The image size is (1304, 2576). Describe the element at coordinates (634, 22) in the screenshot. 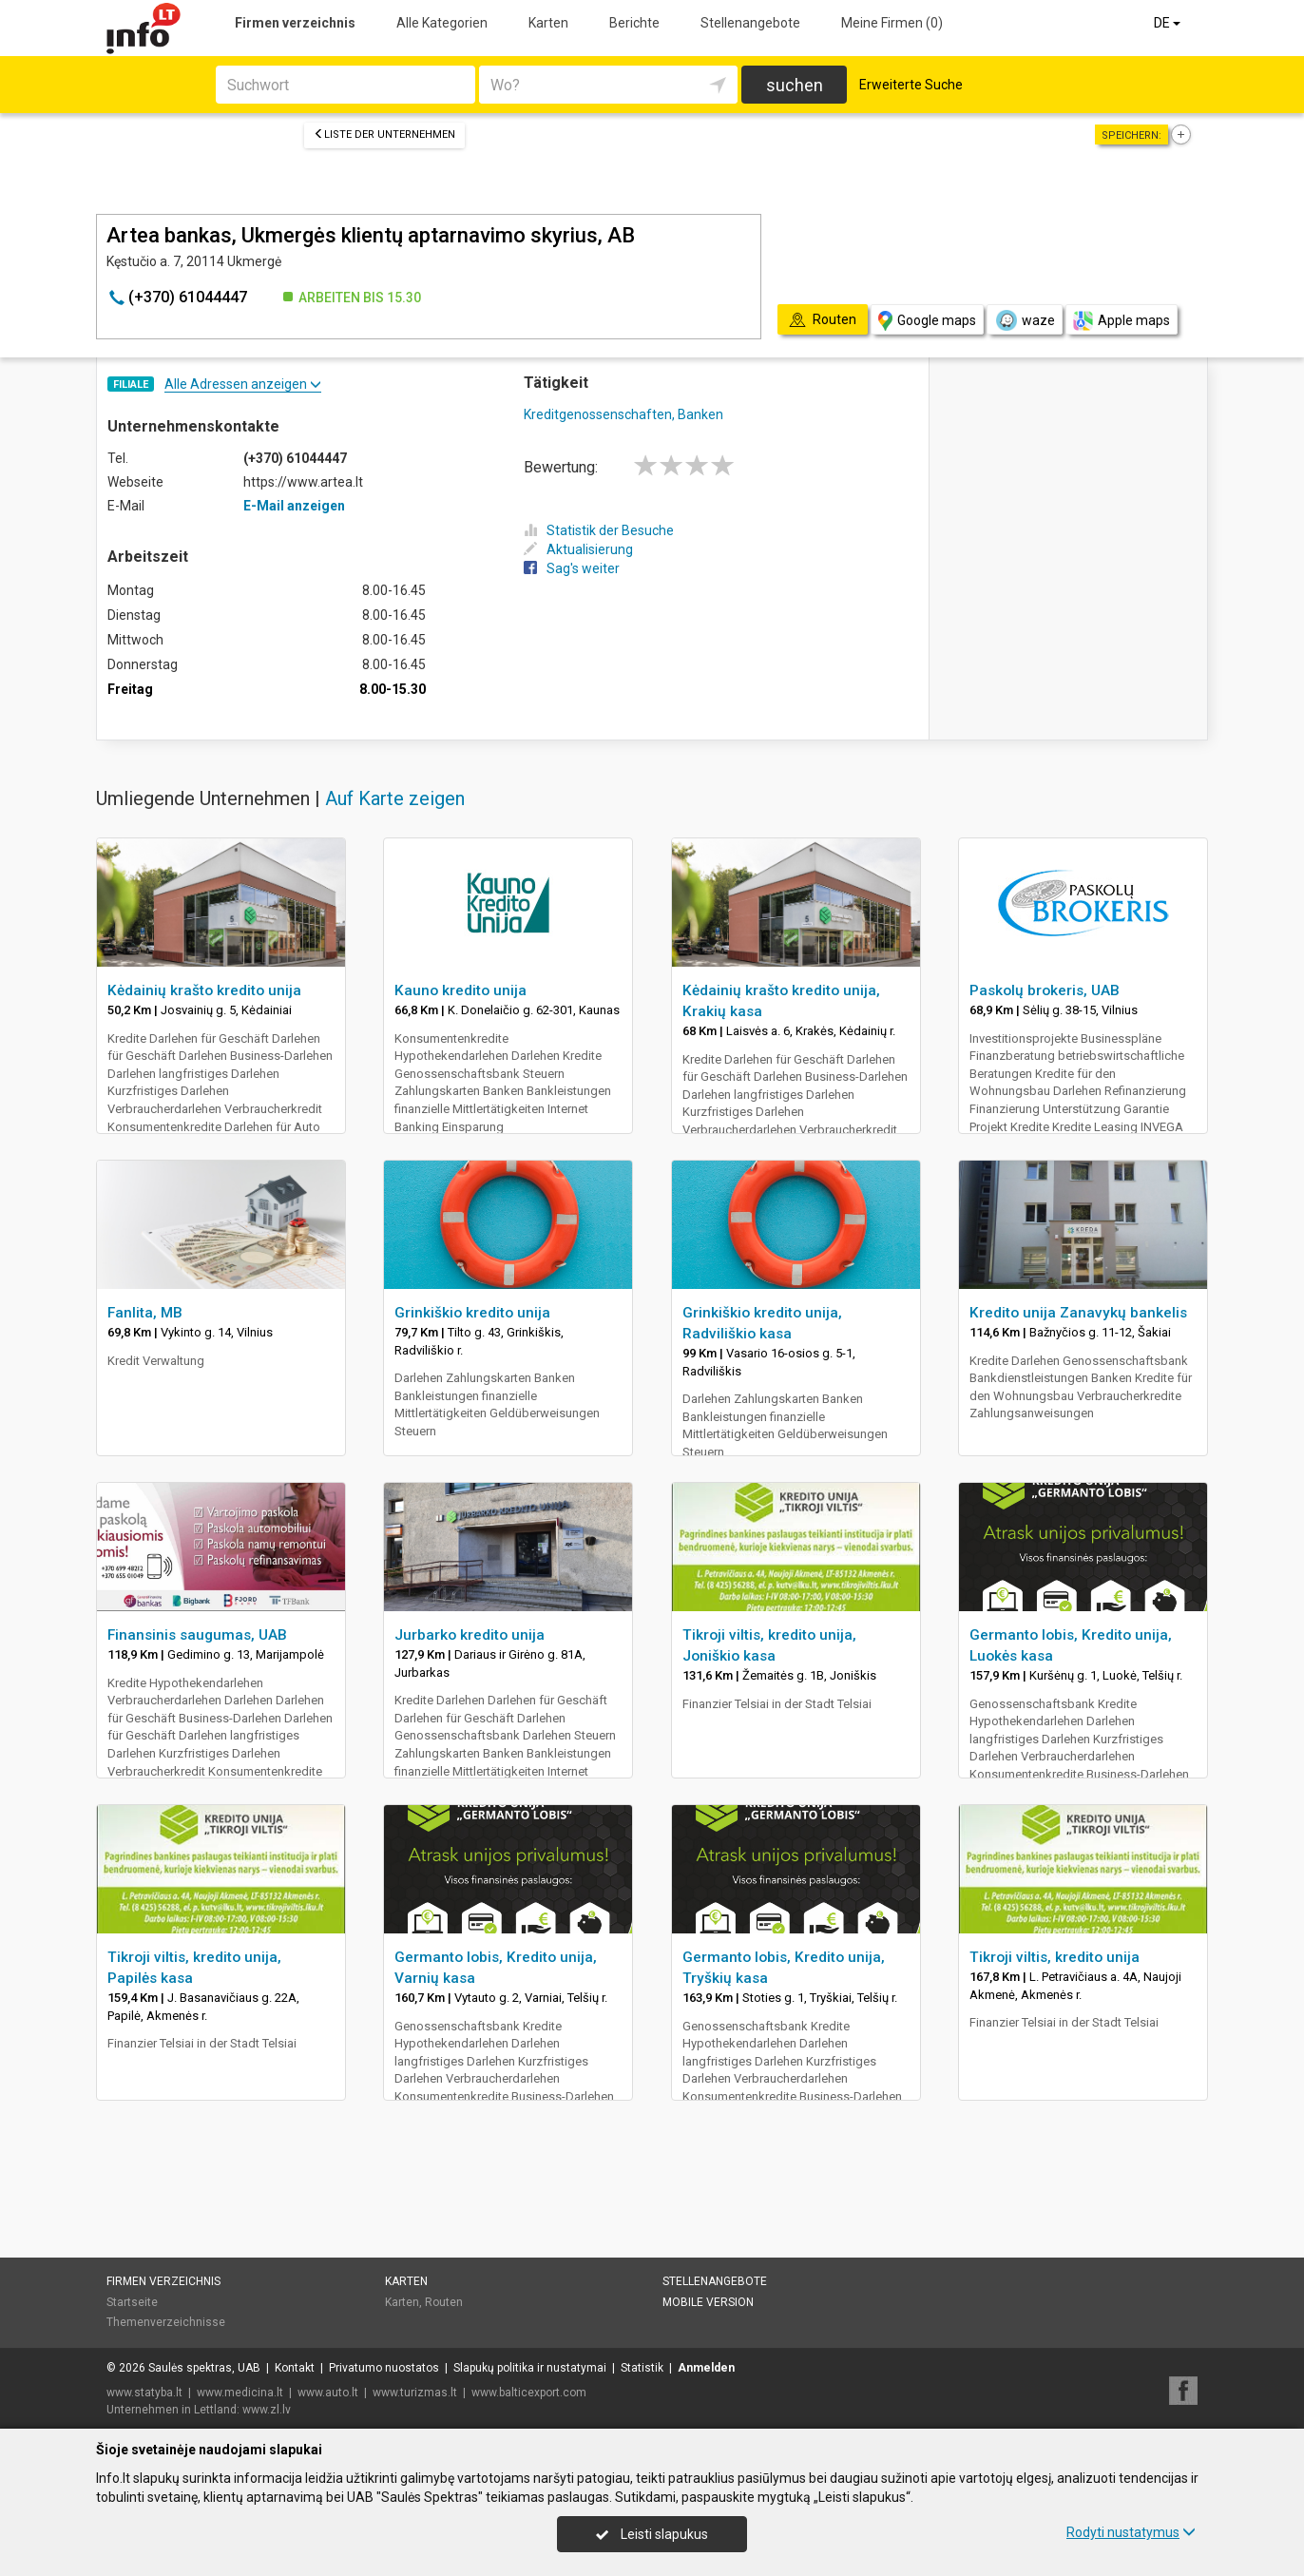

I see `Berichte` at that location.